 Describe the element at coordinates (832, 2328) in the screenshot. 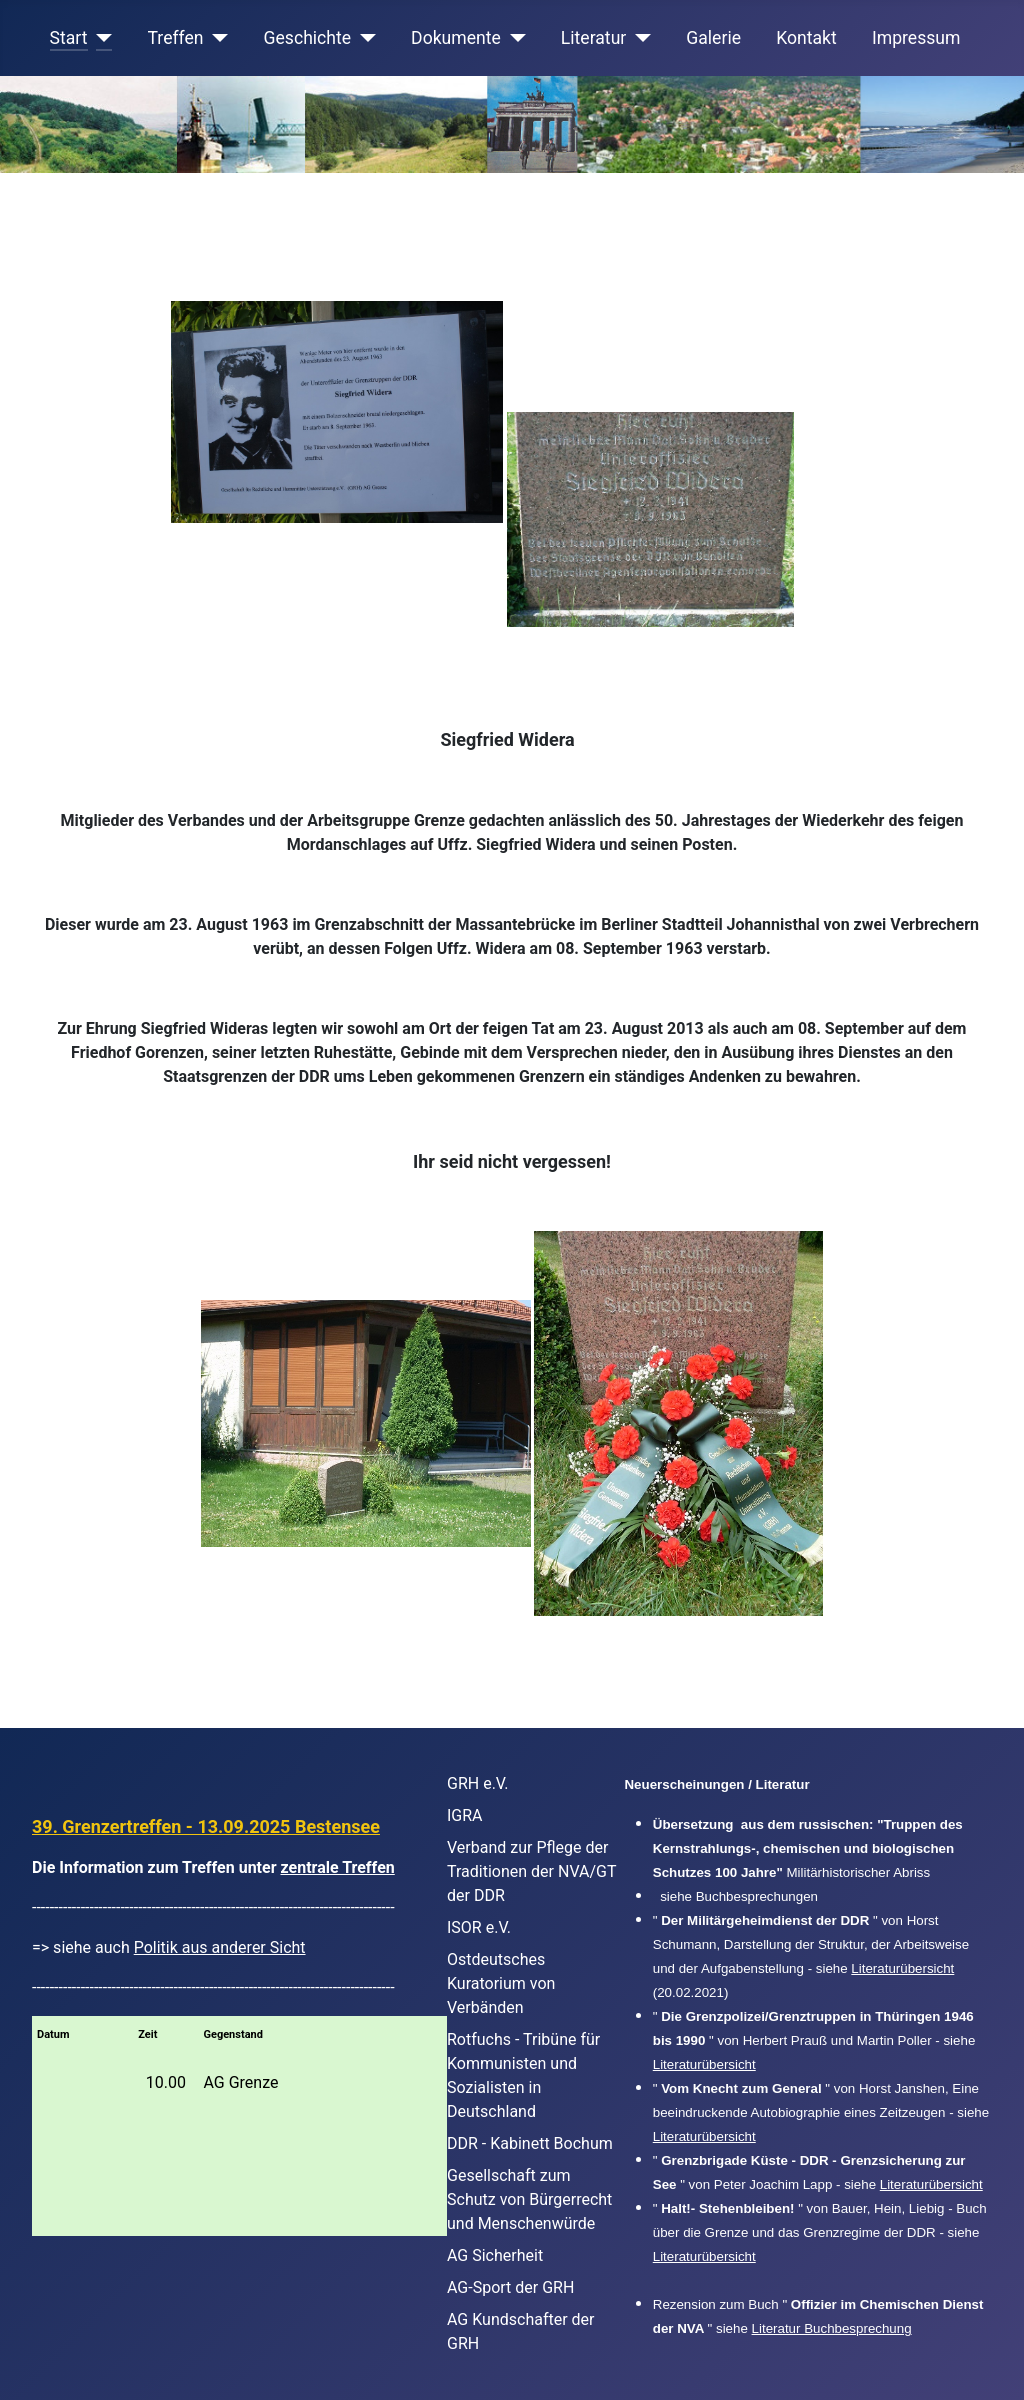

I see `Literatur Buchbesprechung` at that location.